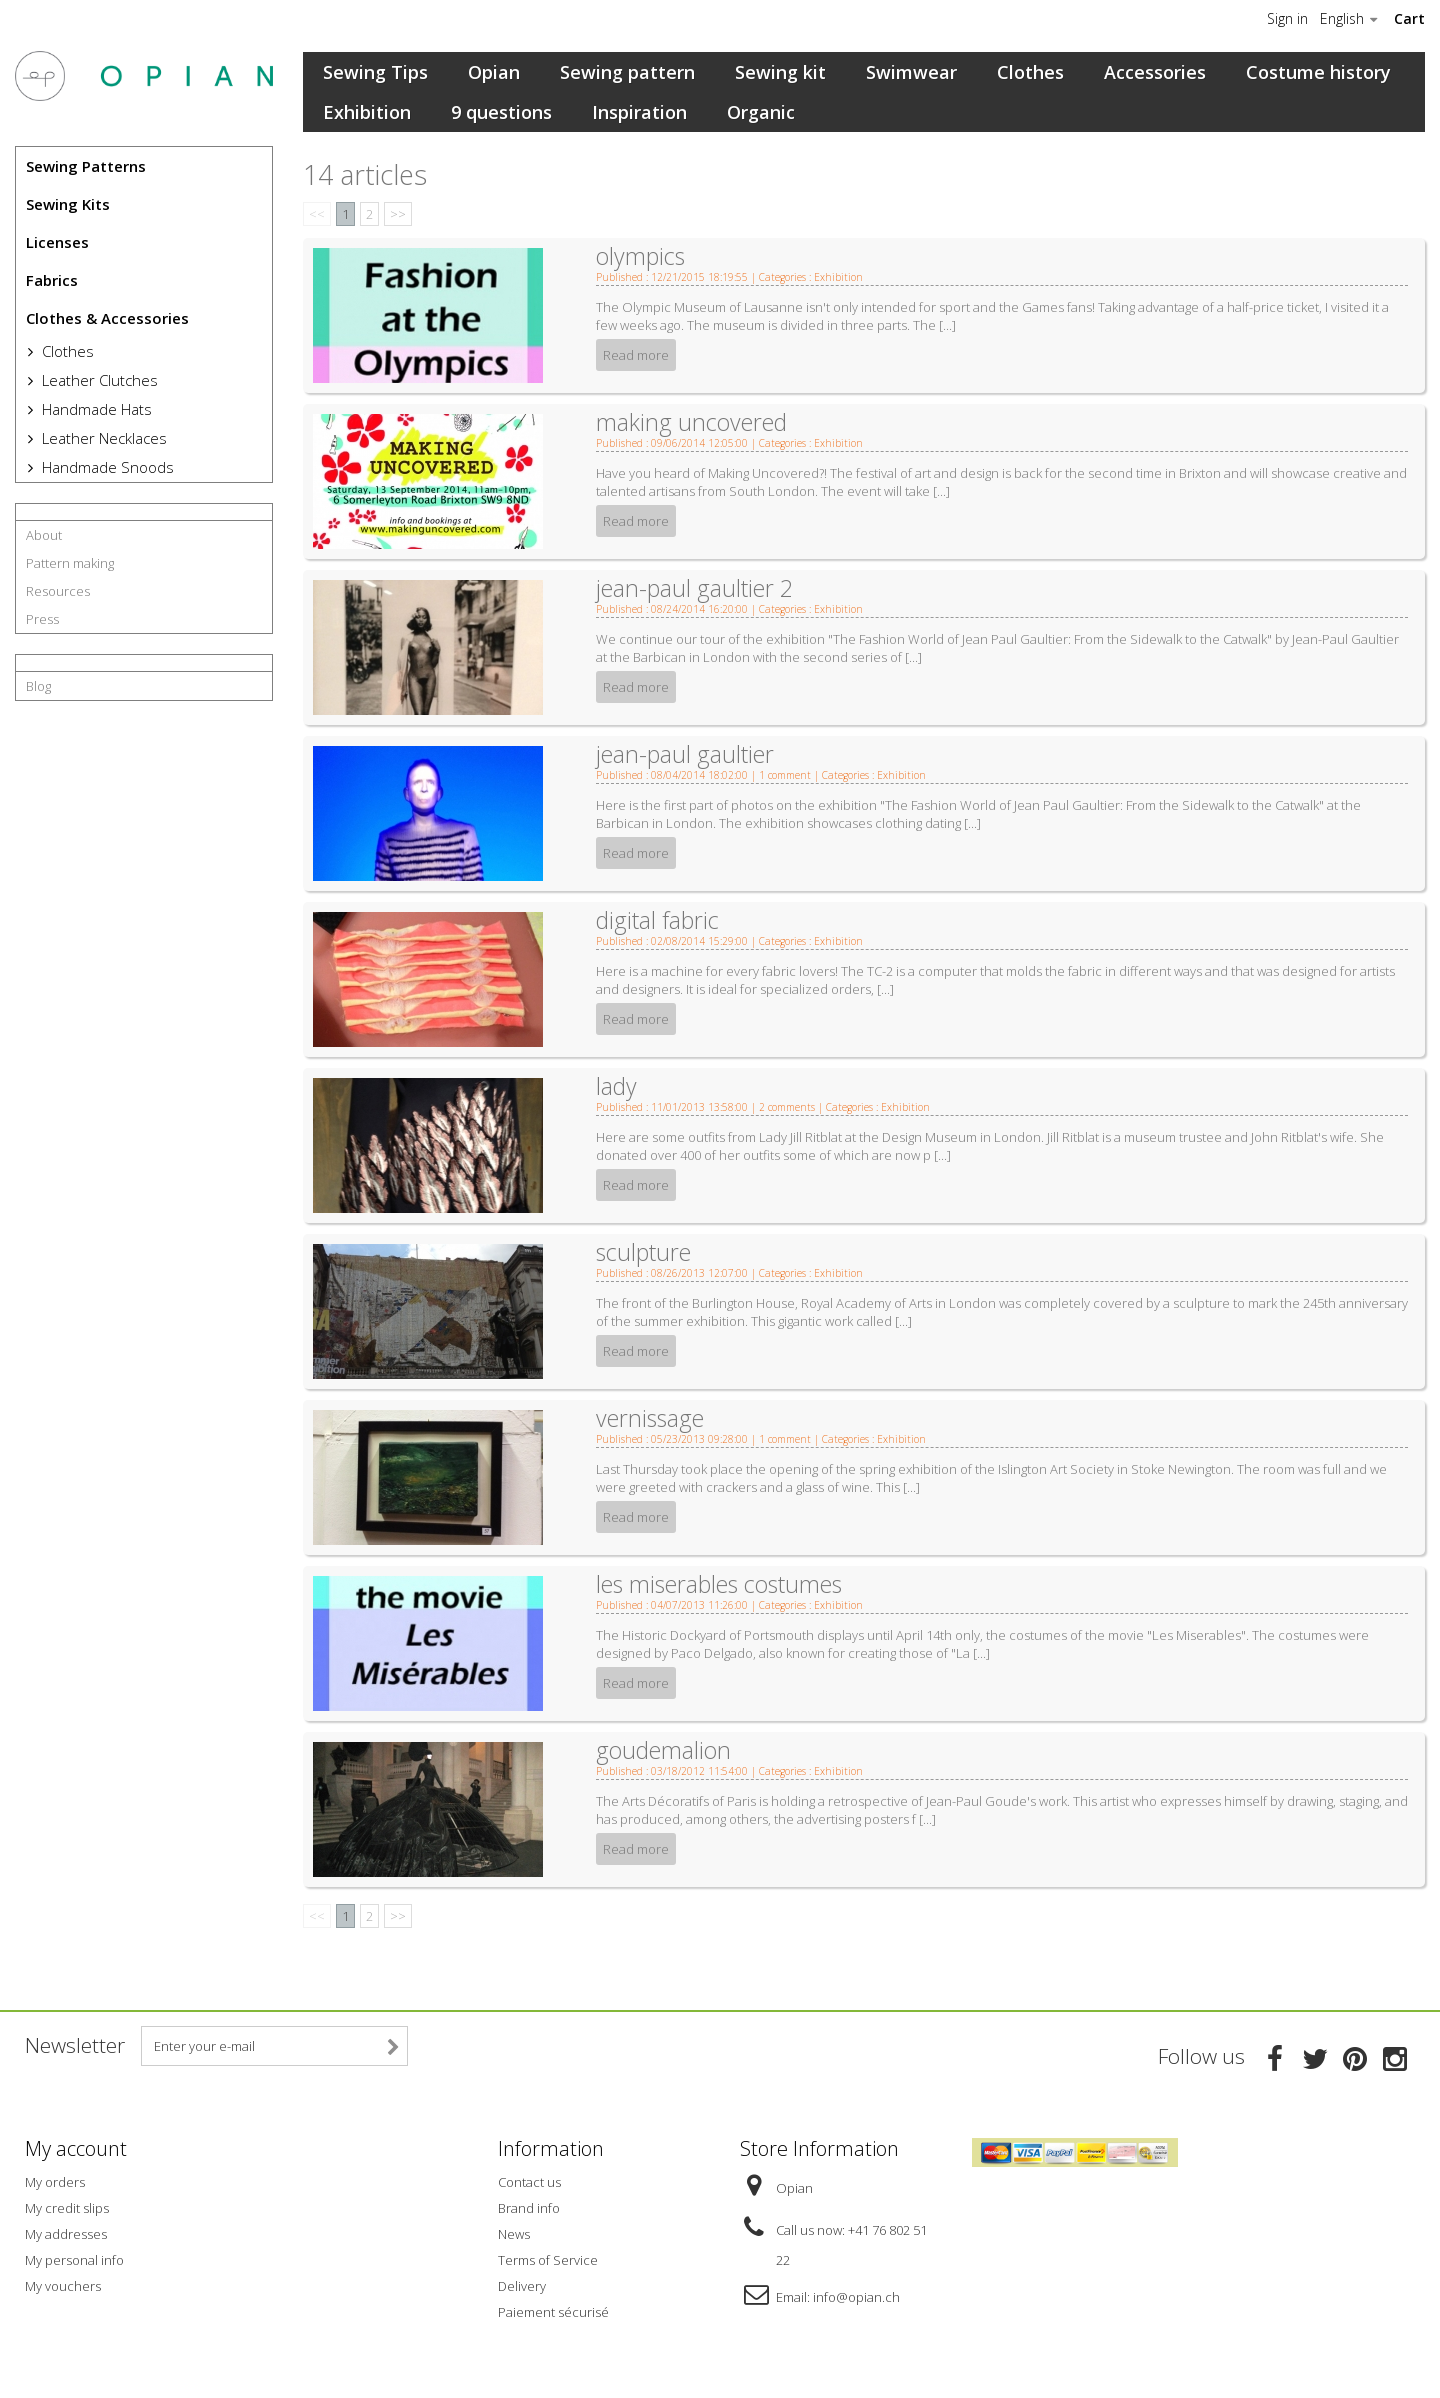 This screenshot has width=1440, height=2398. Describe the element at coordinates (616, 1086) in the screenshot. I see `lady` at that location.